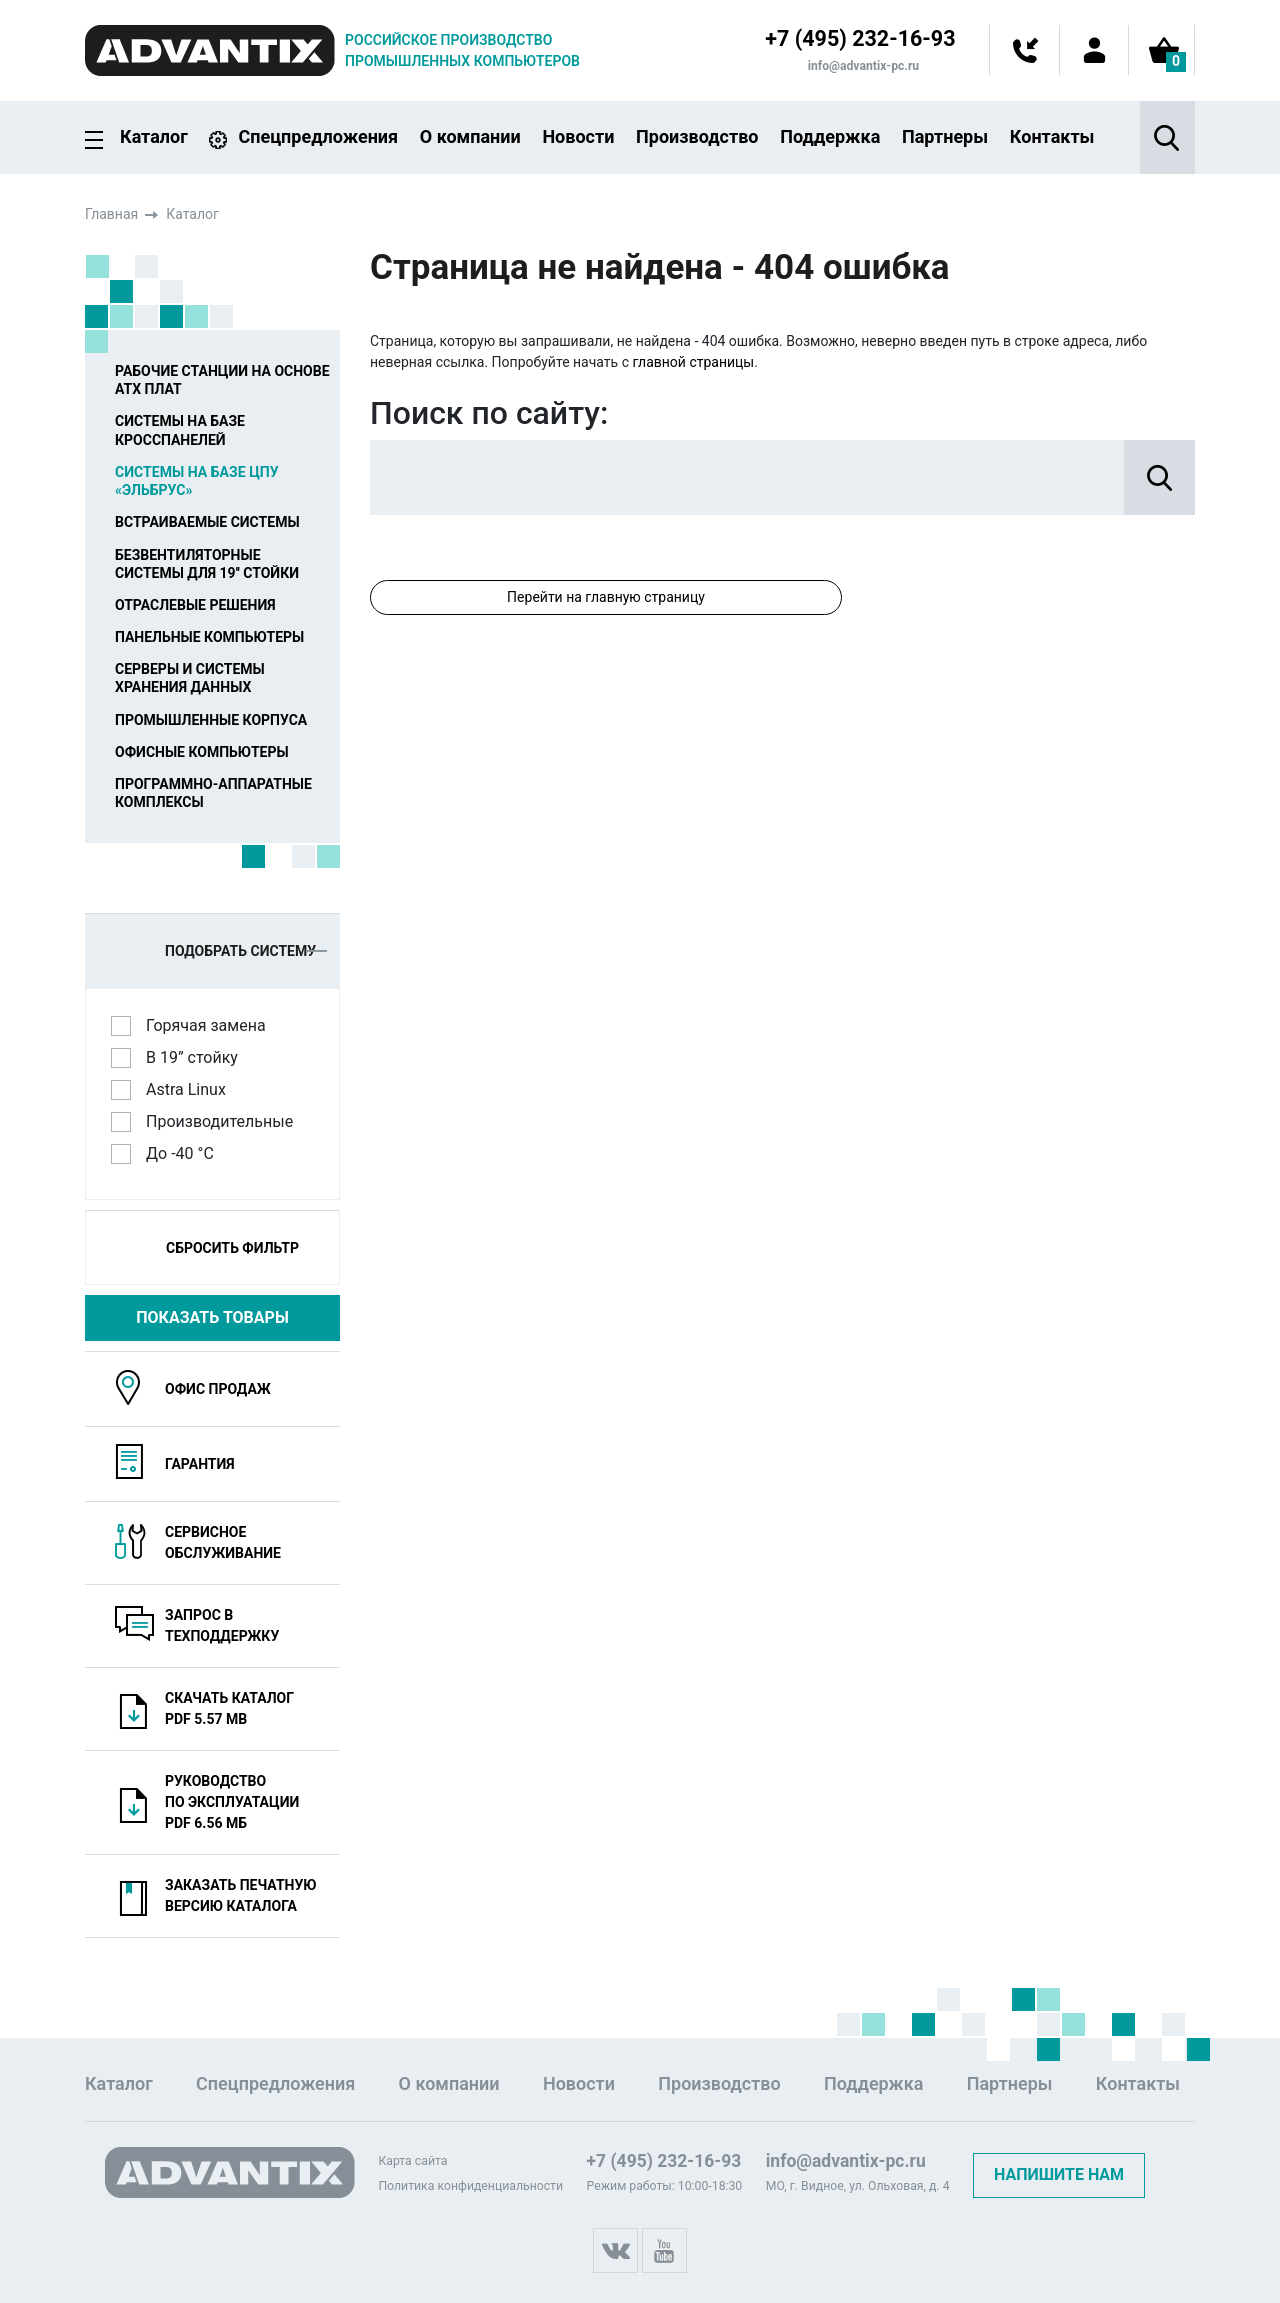 This screenshot has height=2303, width=1280. Describe the element at coordinates (1059, 2174) in the screenshot. I see `Напишите нам` at that location.